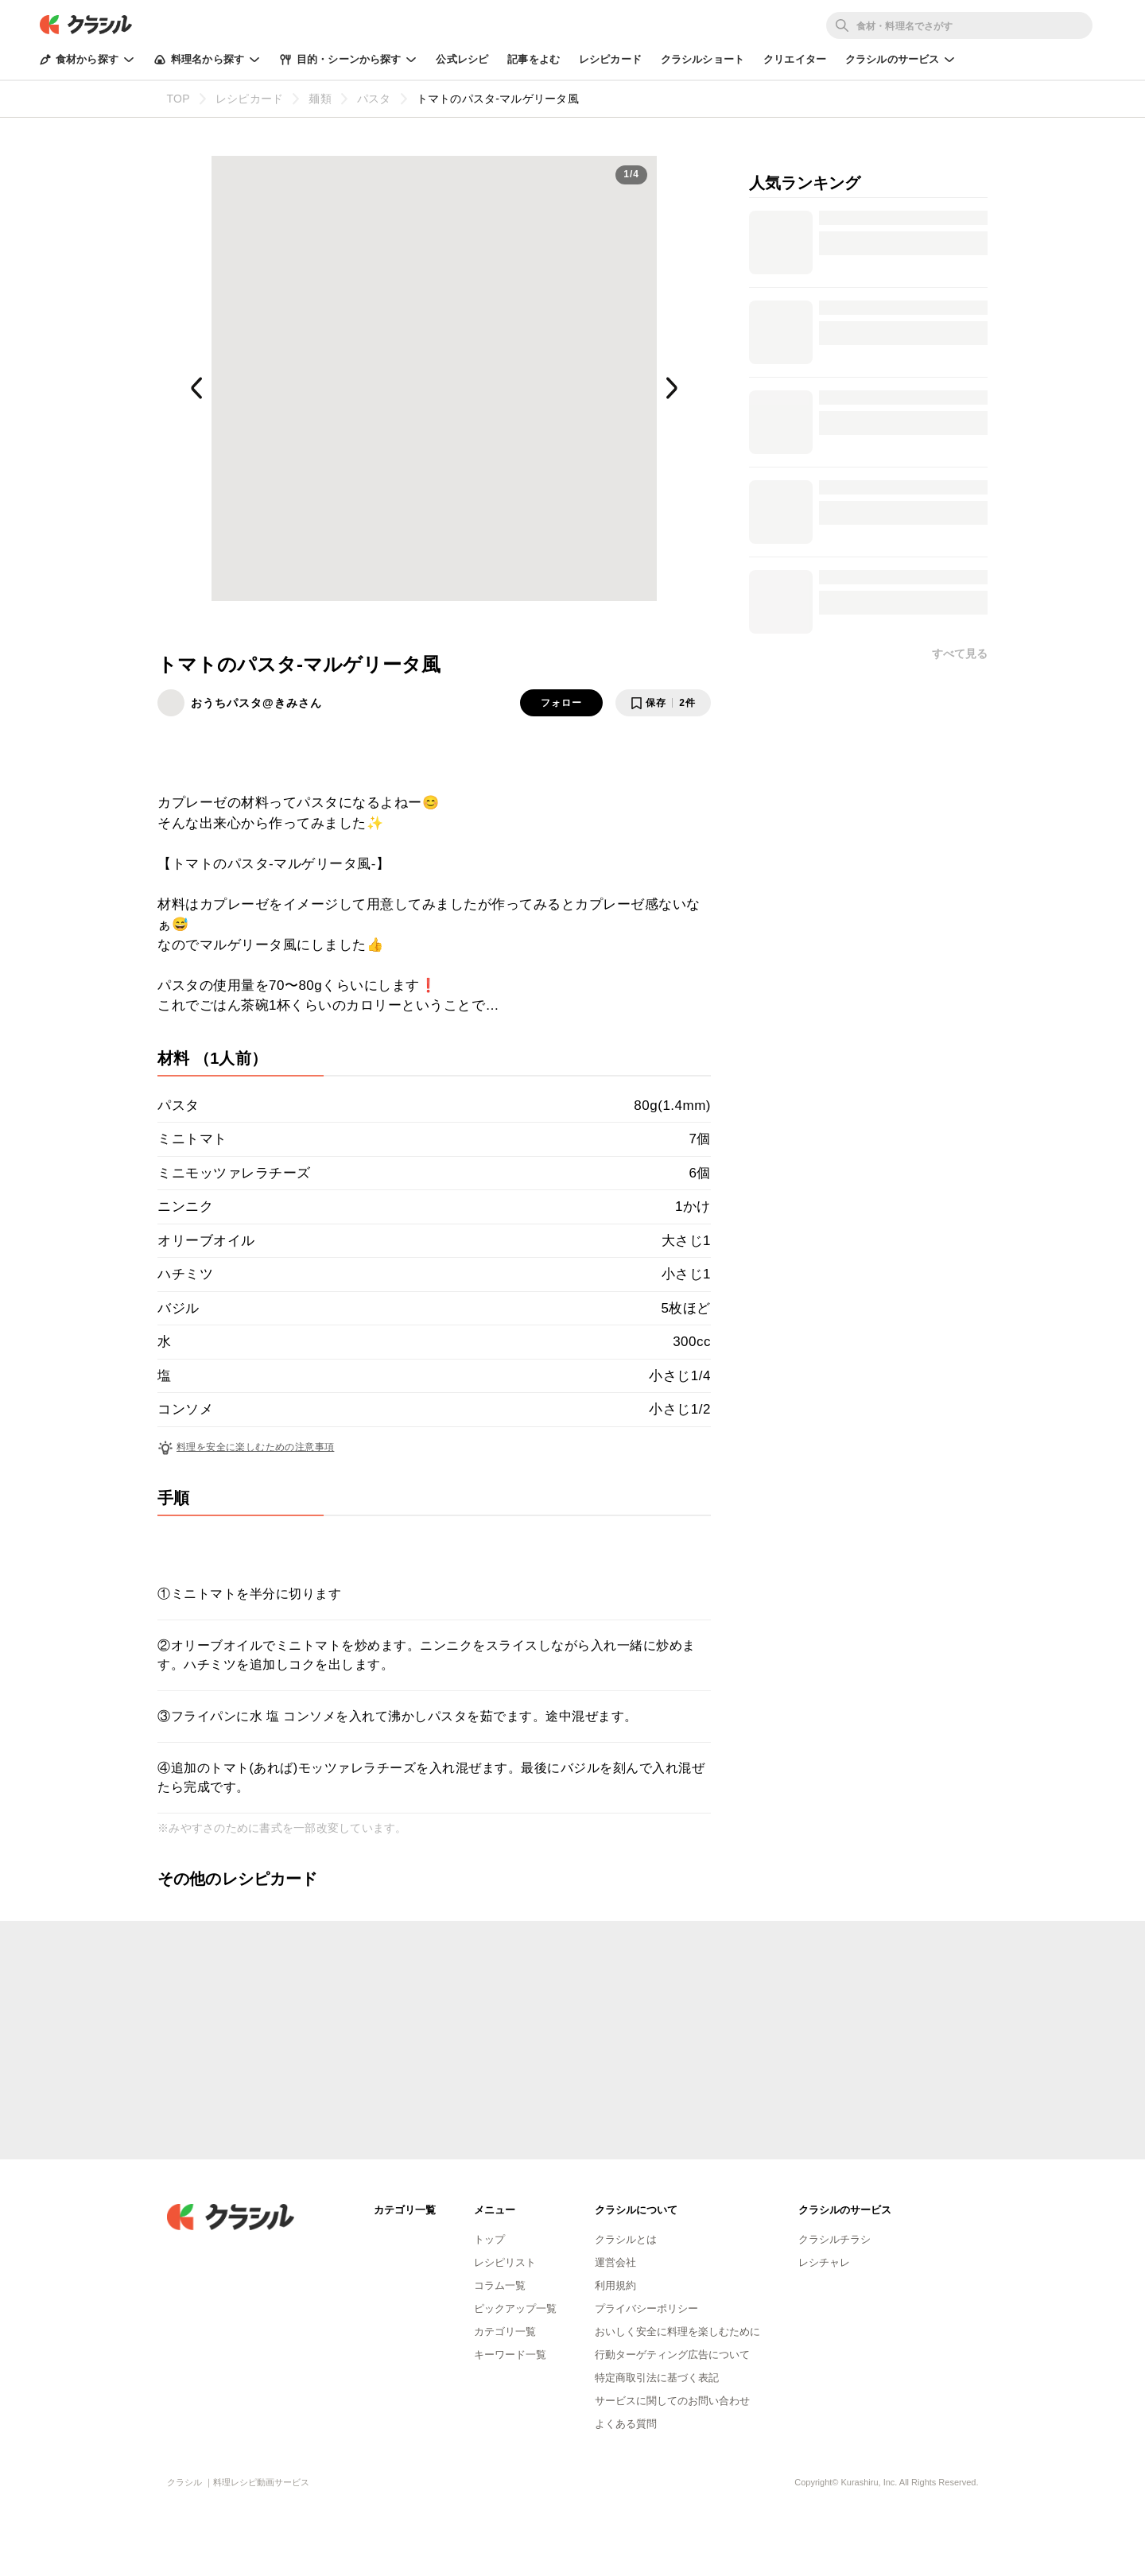 The image size is (1145, 2576). I want to click on サービスに関してのお問い合わせ, so click(672, 2401).